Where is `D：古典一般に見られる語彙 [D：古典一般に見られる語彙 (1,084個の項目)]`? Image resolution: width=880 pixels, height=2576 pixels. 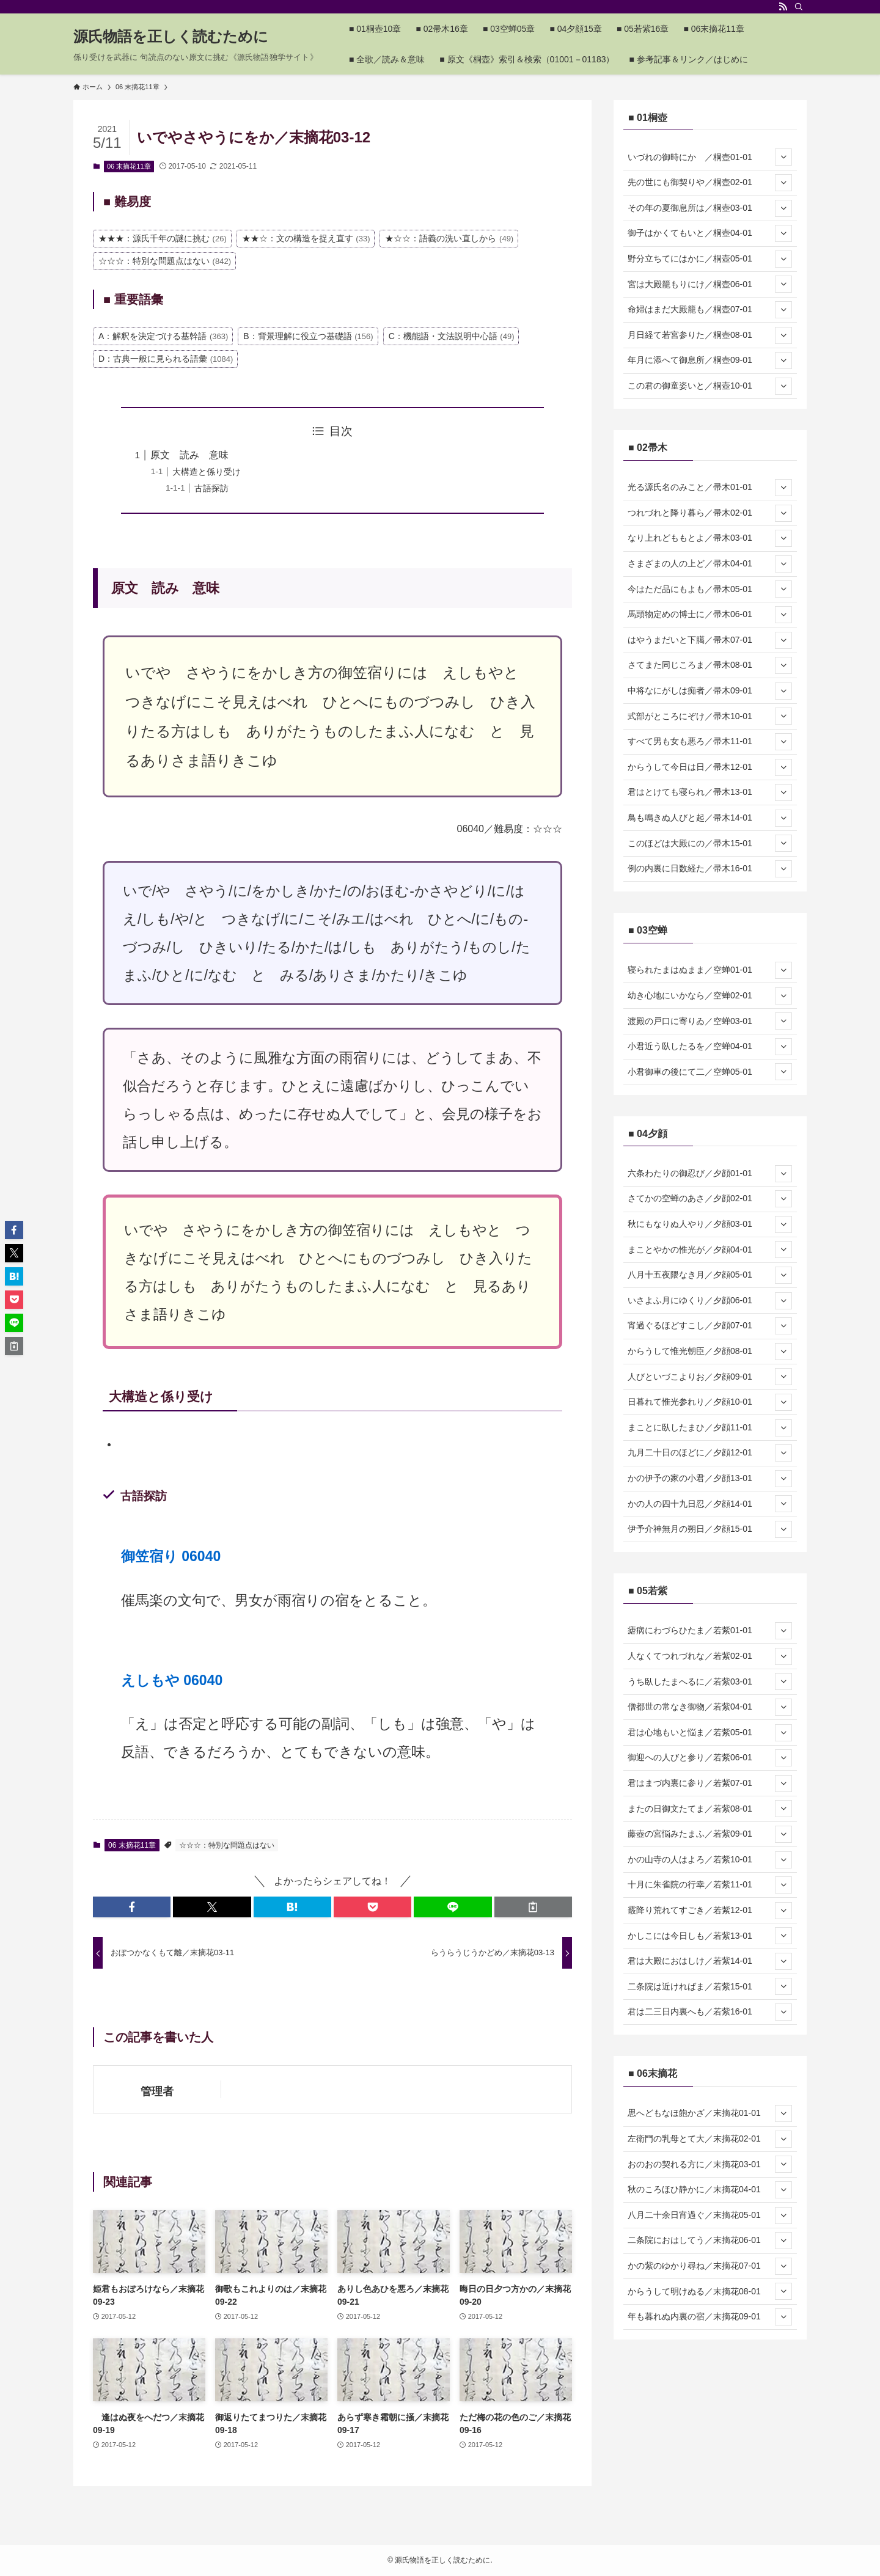
D：古典一般に見られる語彙 [D：古典一般に見られる語彙 (1,084個の項目)] is located at coordinates (165, 359).